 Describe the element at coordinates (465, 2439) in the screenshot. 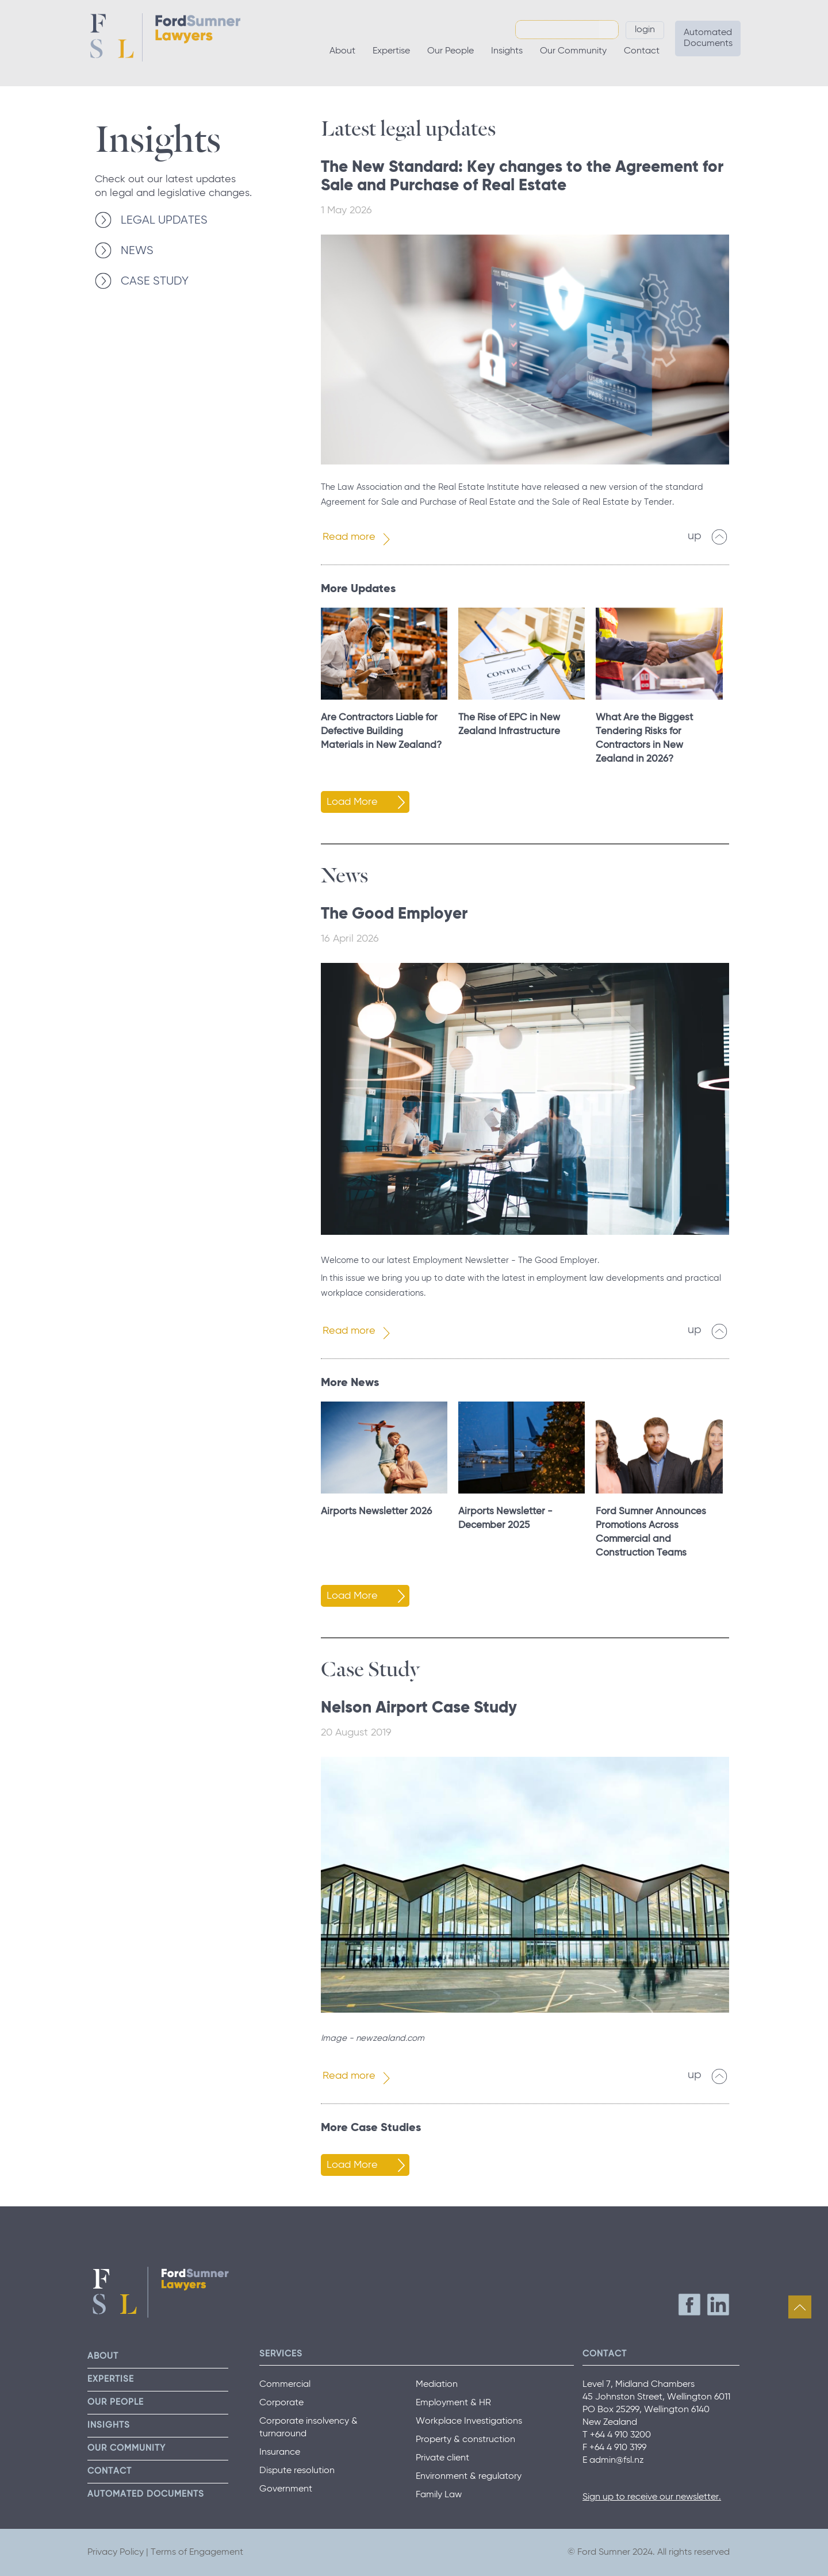

I see `Property & construction` at that location.